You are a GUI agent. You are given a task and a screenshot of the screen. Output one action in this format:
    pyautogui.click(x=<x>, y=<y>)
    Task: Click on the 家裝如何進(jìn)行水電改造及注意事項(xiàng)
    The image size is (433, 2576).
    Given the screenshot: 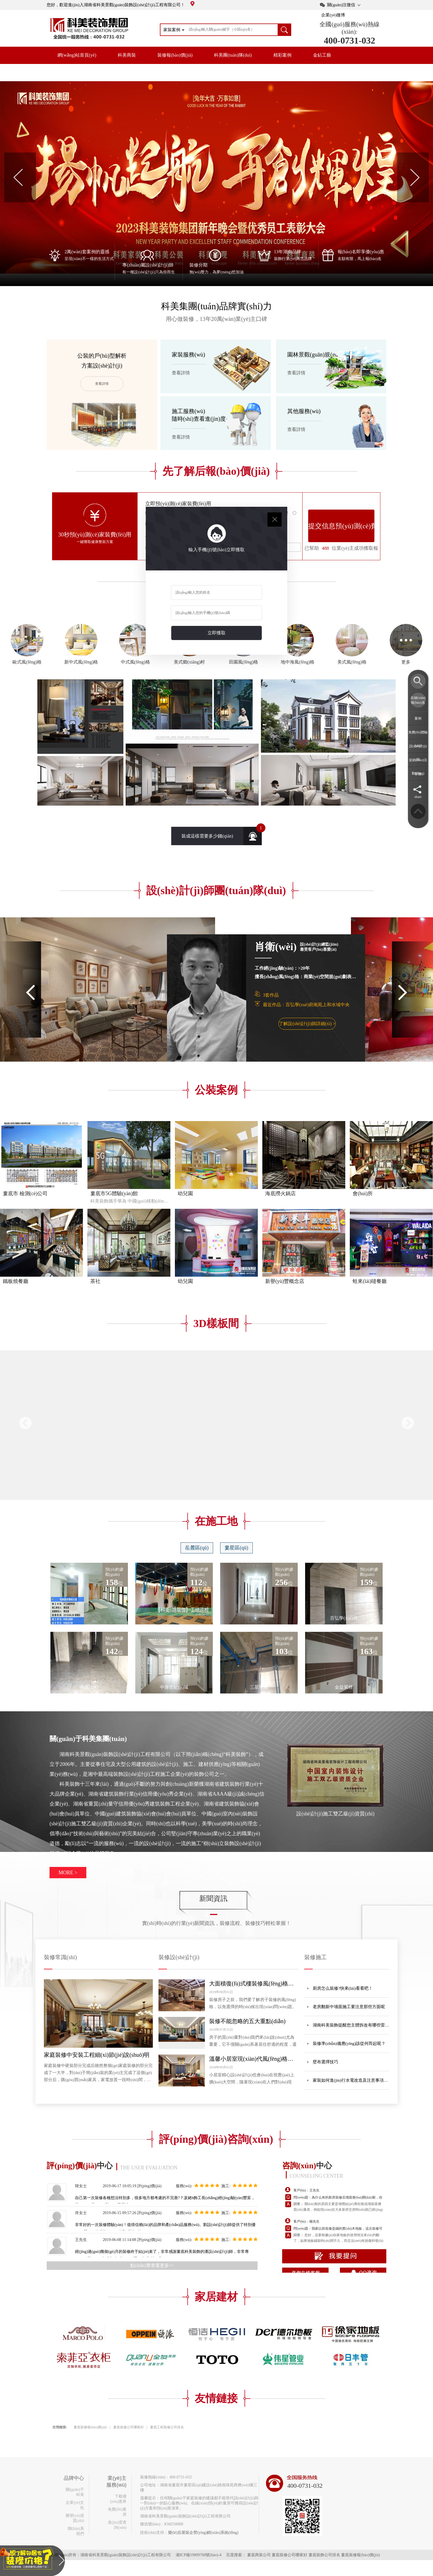 What is the action you would take?
    pyautogui.click(x=348, y=2083)
    